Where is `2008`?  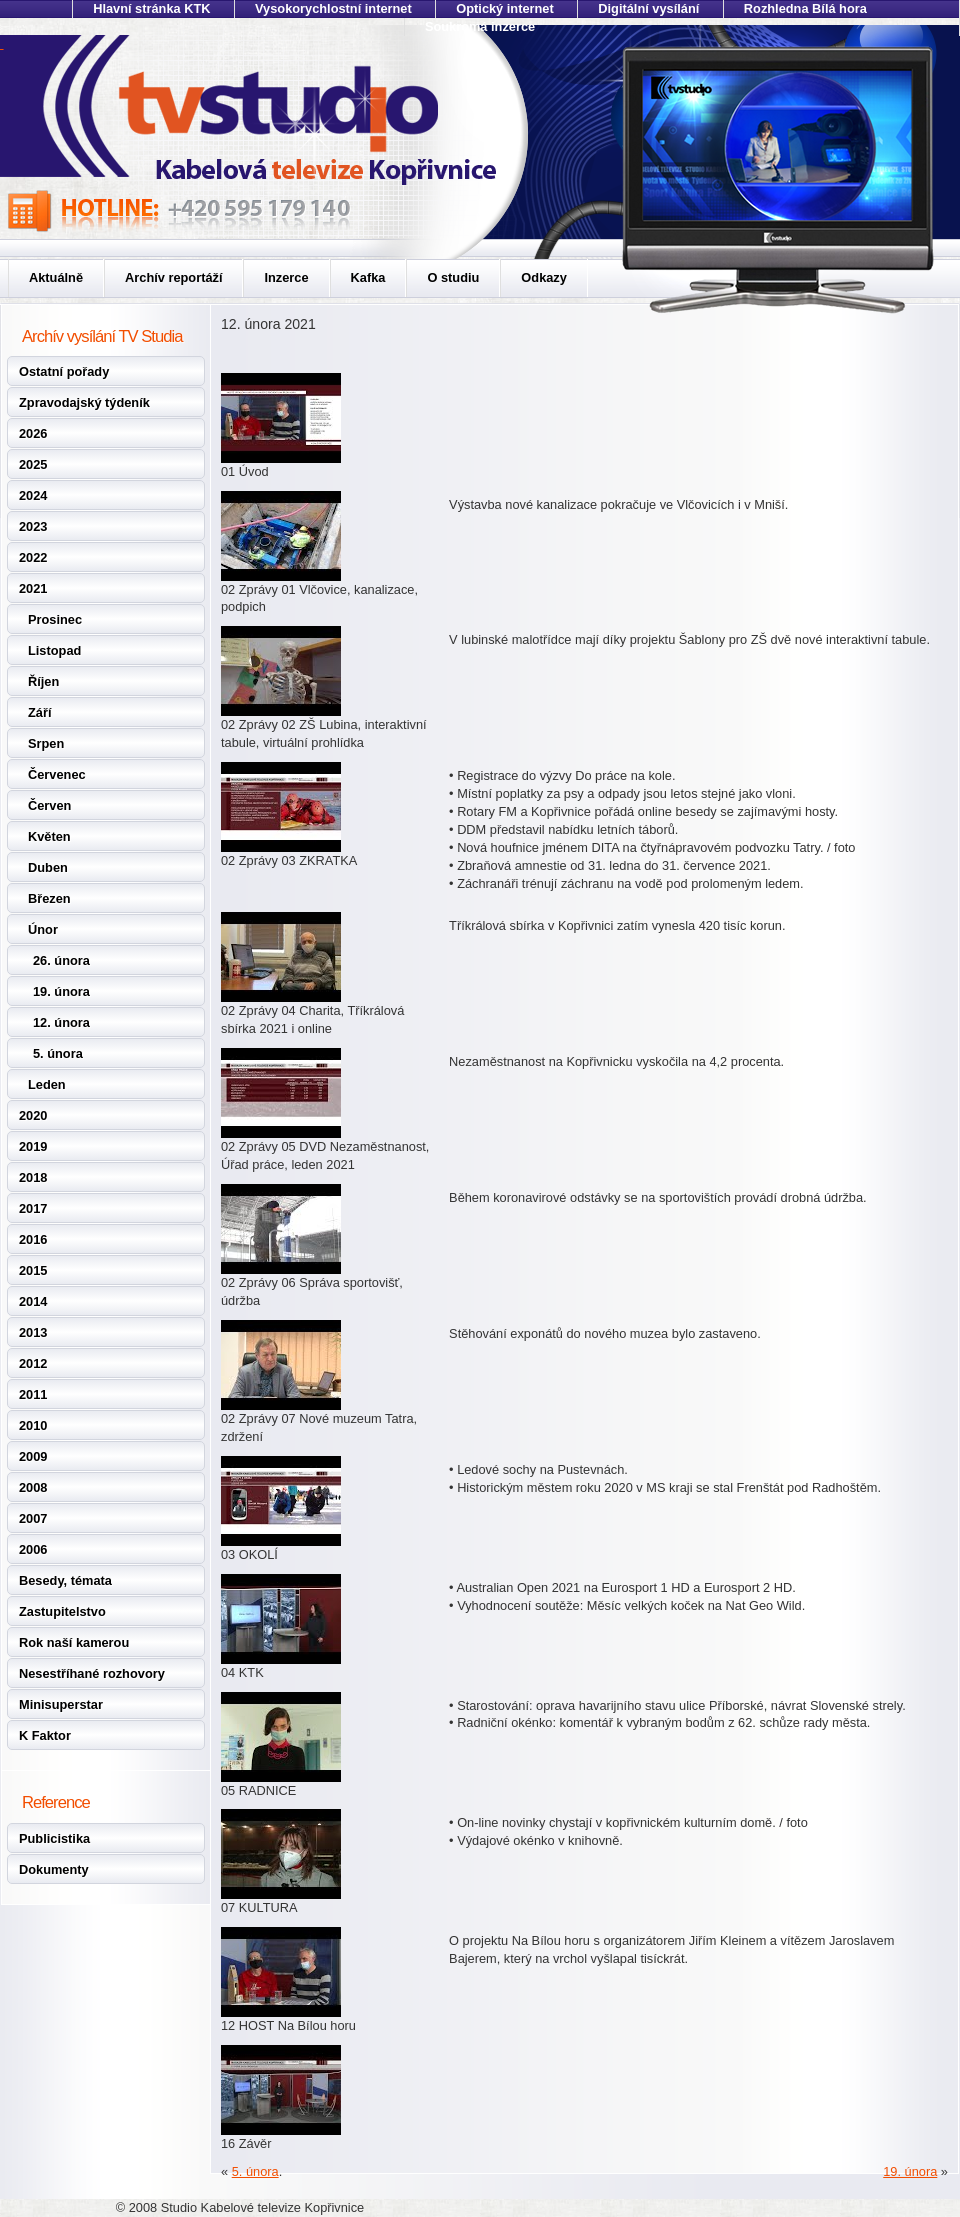
2008 is located at coordinates (33, 1487).